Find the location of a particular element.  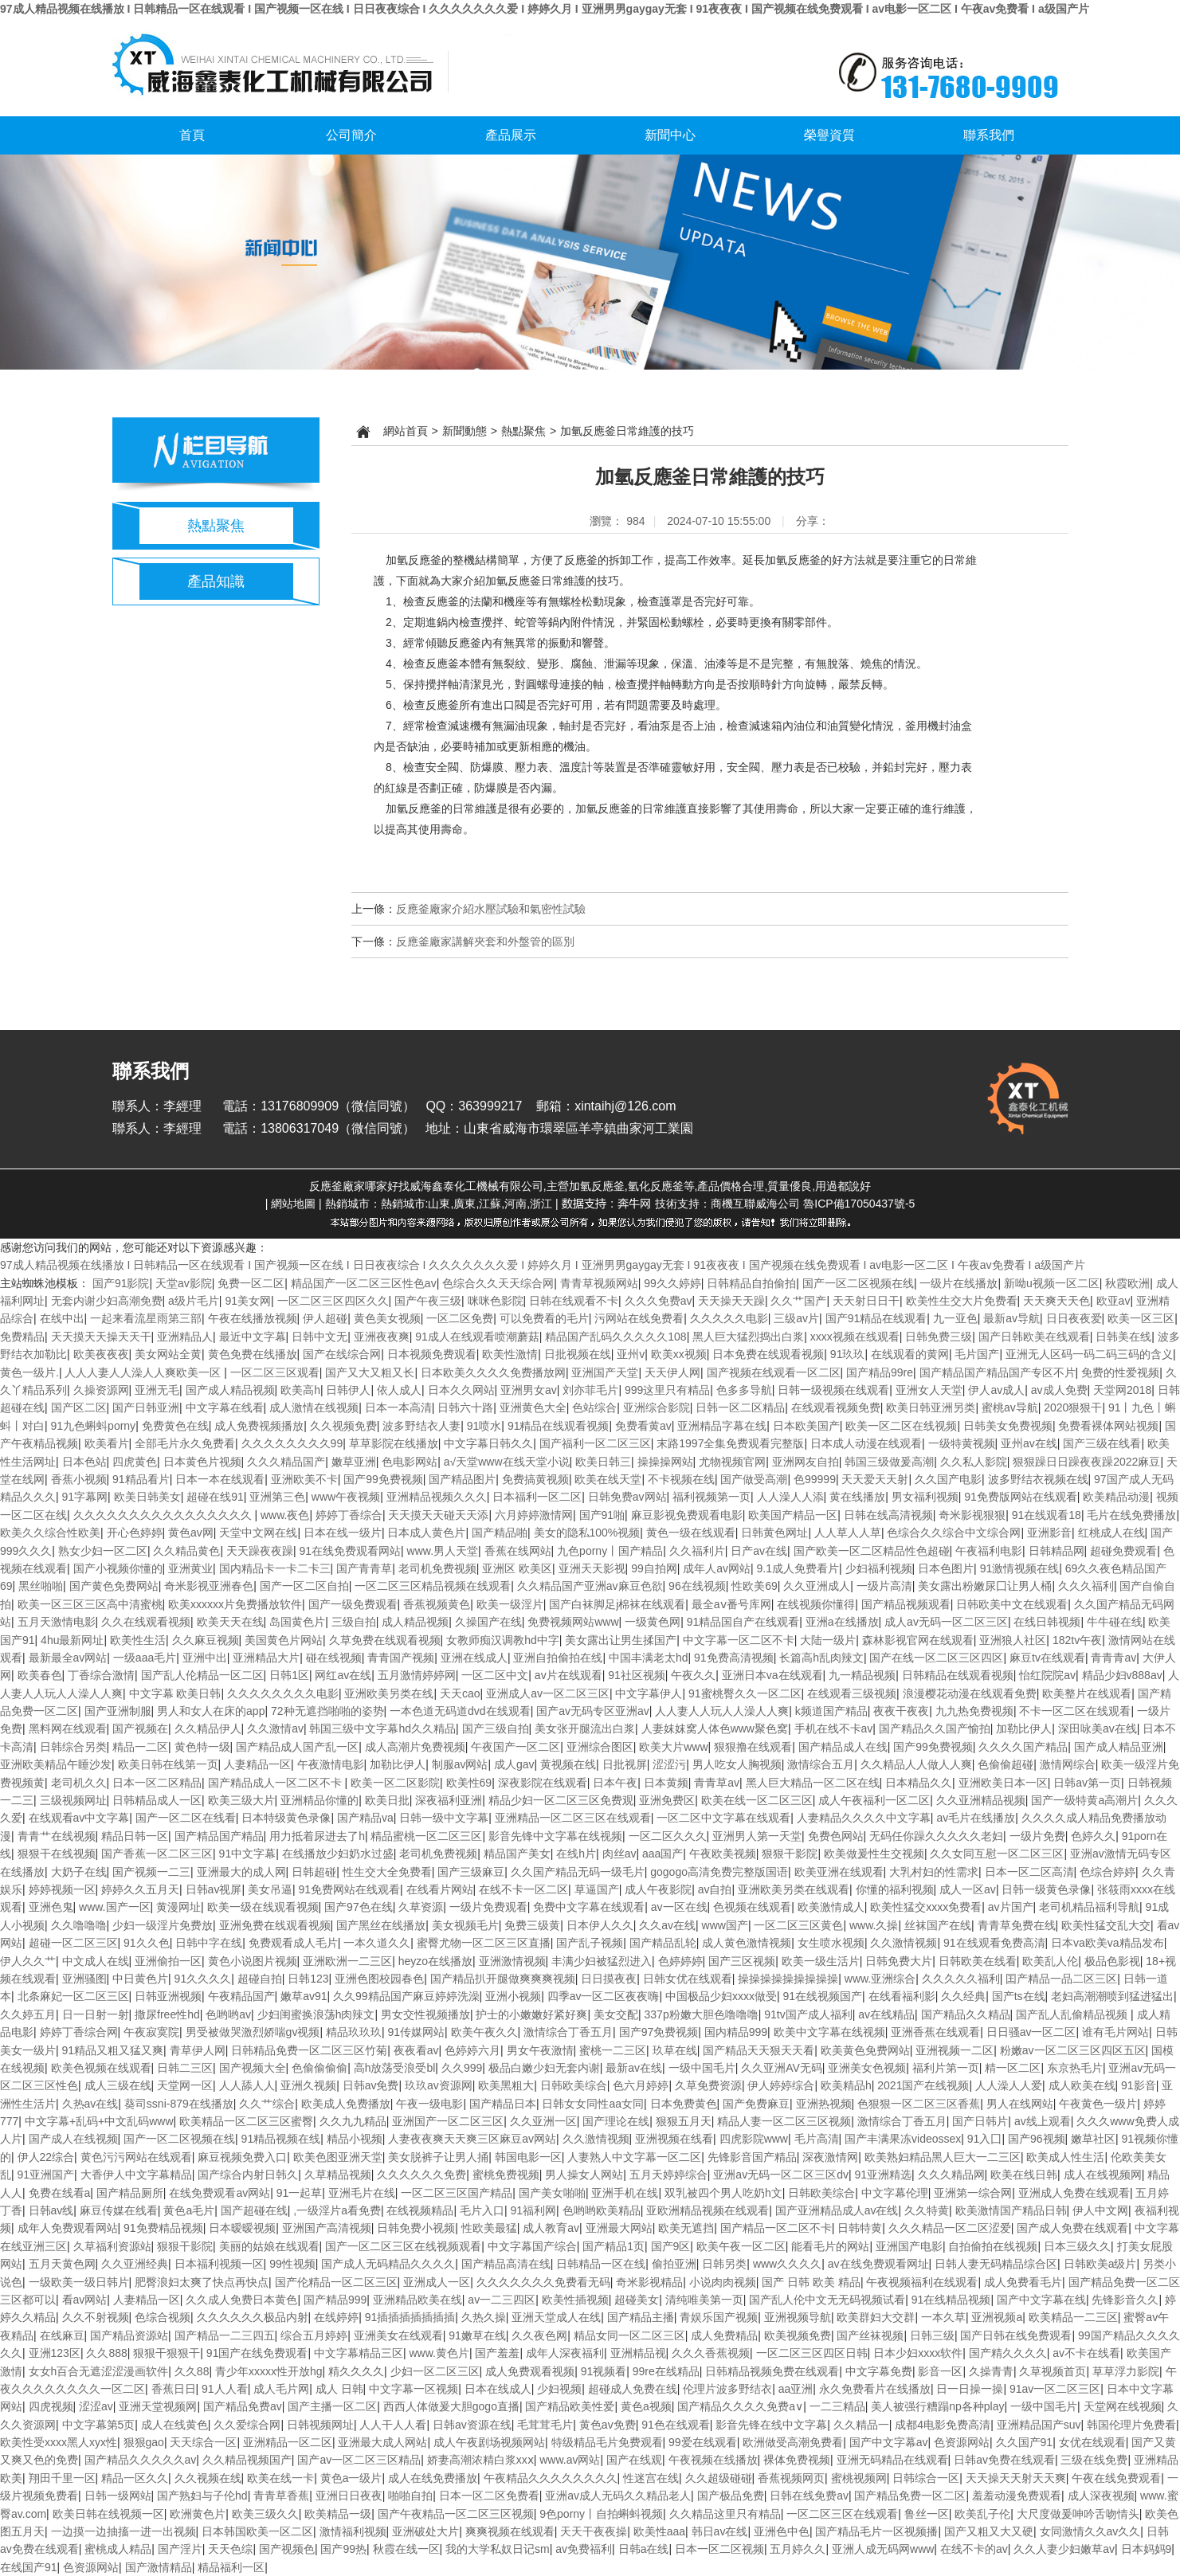

亚洲男女av is located at coordinates (528, 1390).